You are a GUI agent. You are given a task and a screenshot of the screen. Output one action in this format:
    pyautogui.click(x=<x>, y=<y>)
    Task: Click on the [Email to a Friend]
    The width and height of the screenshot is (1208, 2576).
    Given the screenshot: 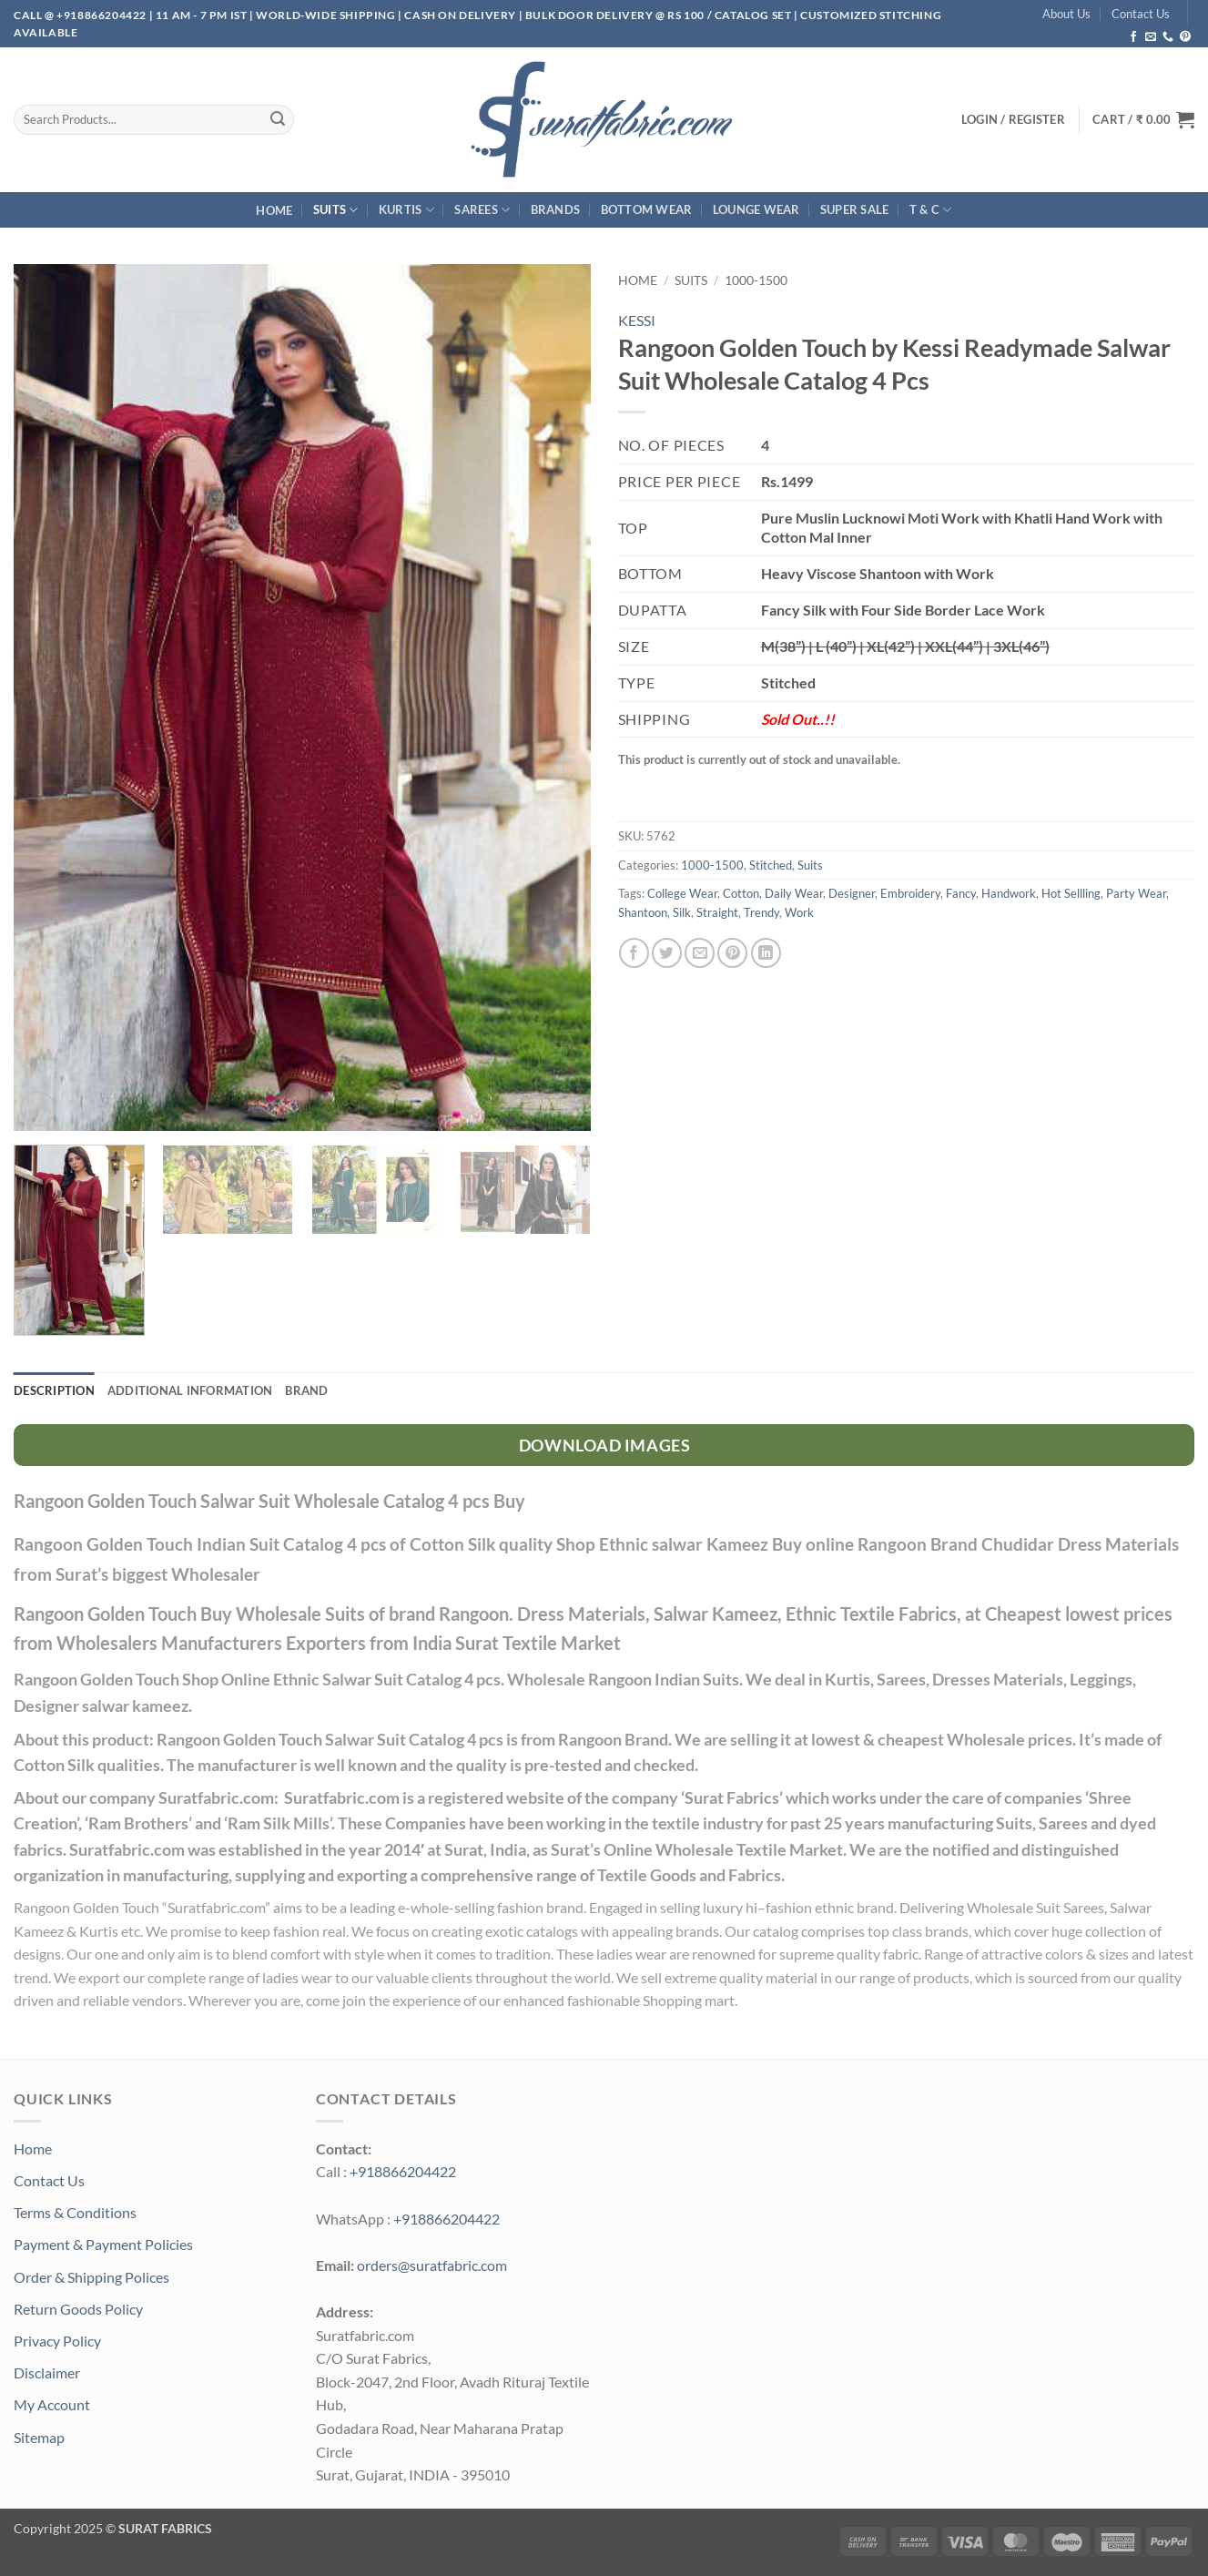 What is the action you would take?
    pyautogui.click(x=700, y=953)
    